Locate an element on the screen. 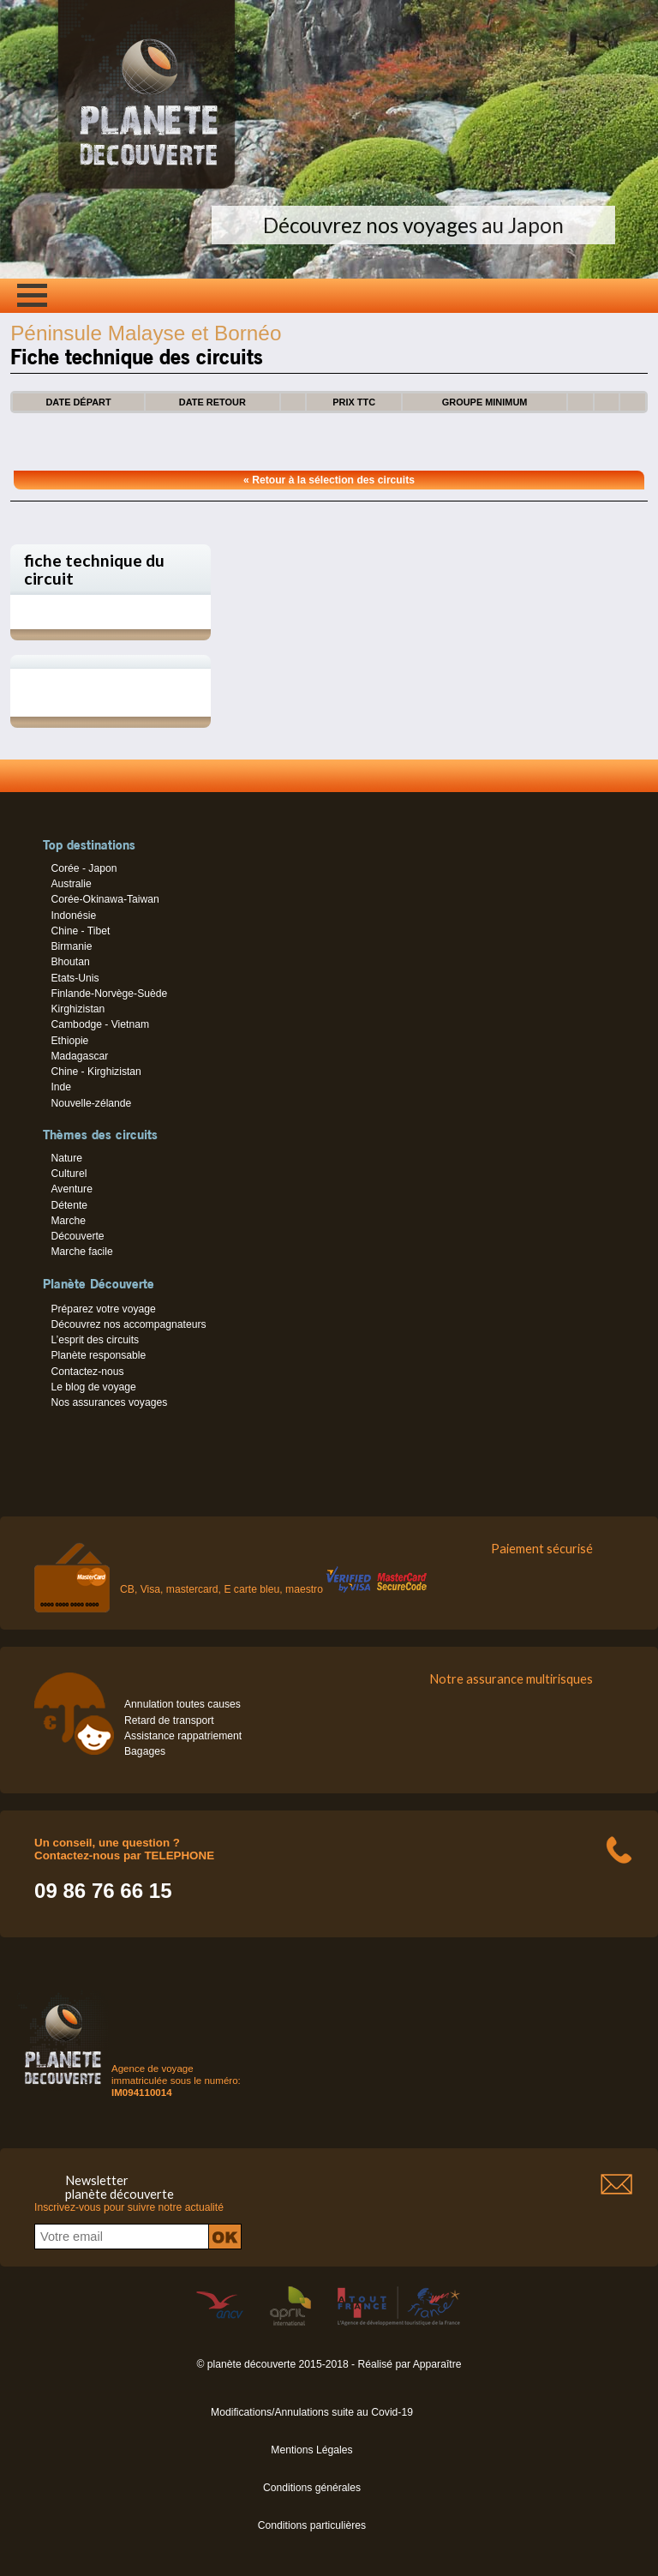  Chine - Tibet is located at coordinates (80, 931).